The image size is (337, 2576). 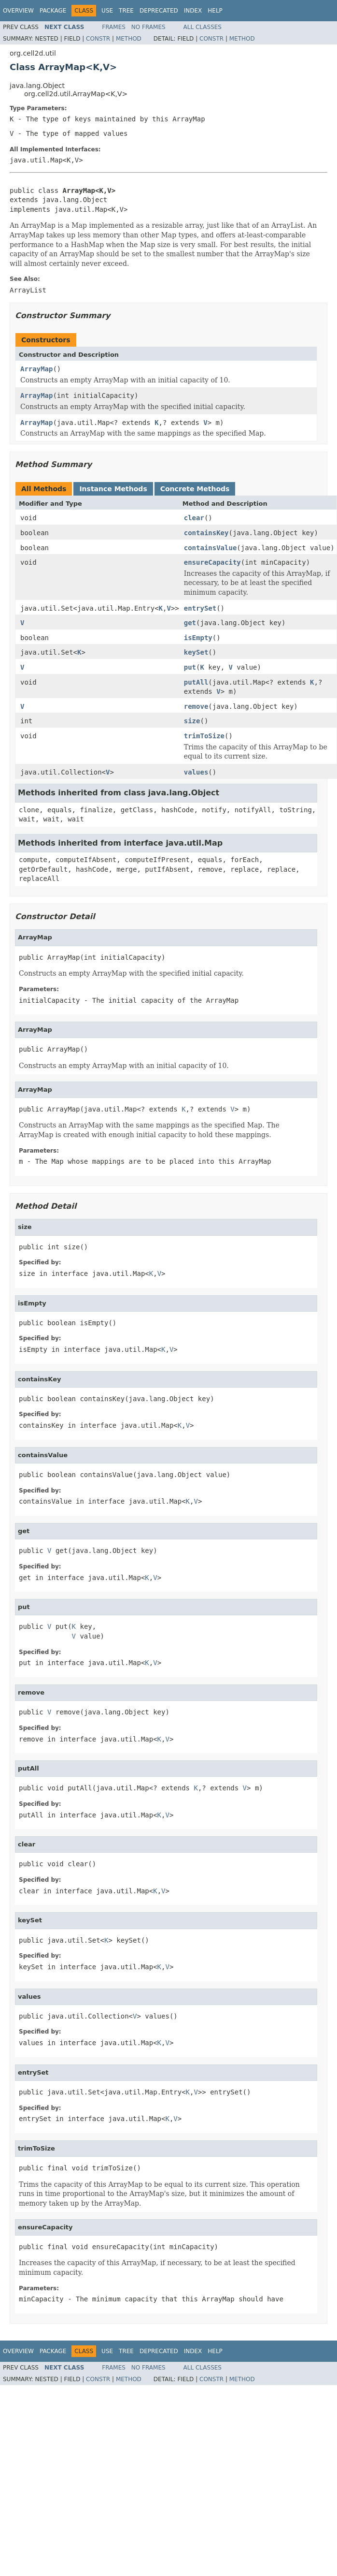 I want to click on get, so click(x=190, y=623).